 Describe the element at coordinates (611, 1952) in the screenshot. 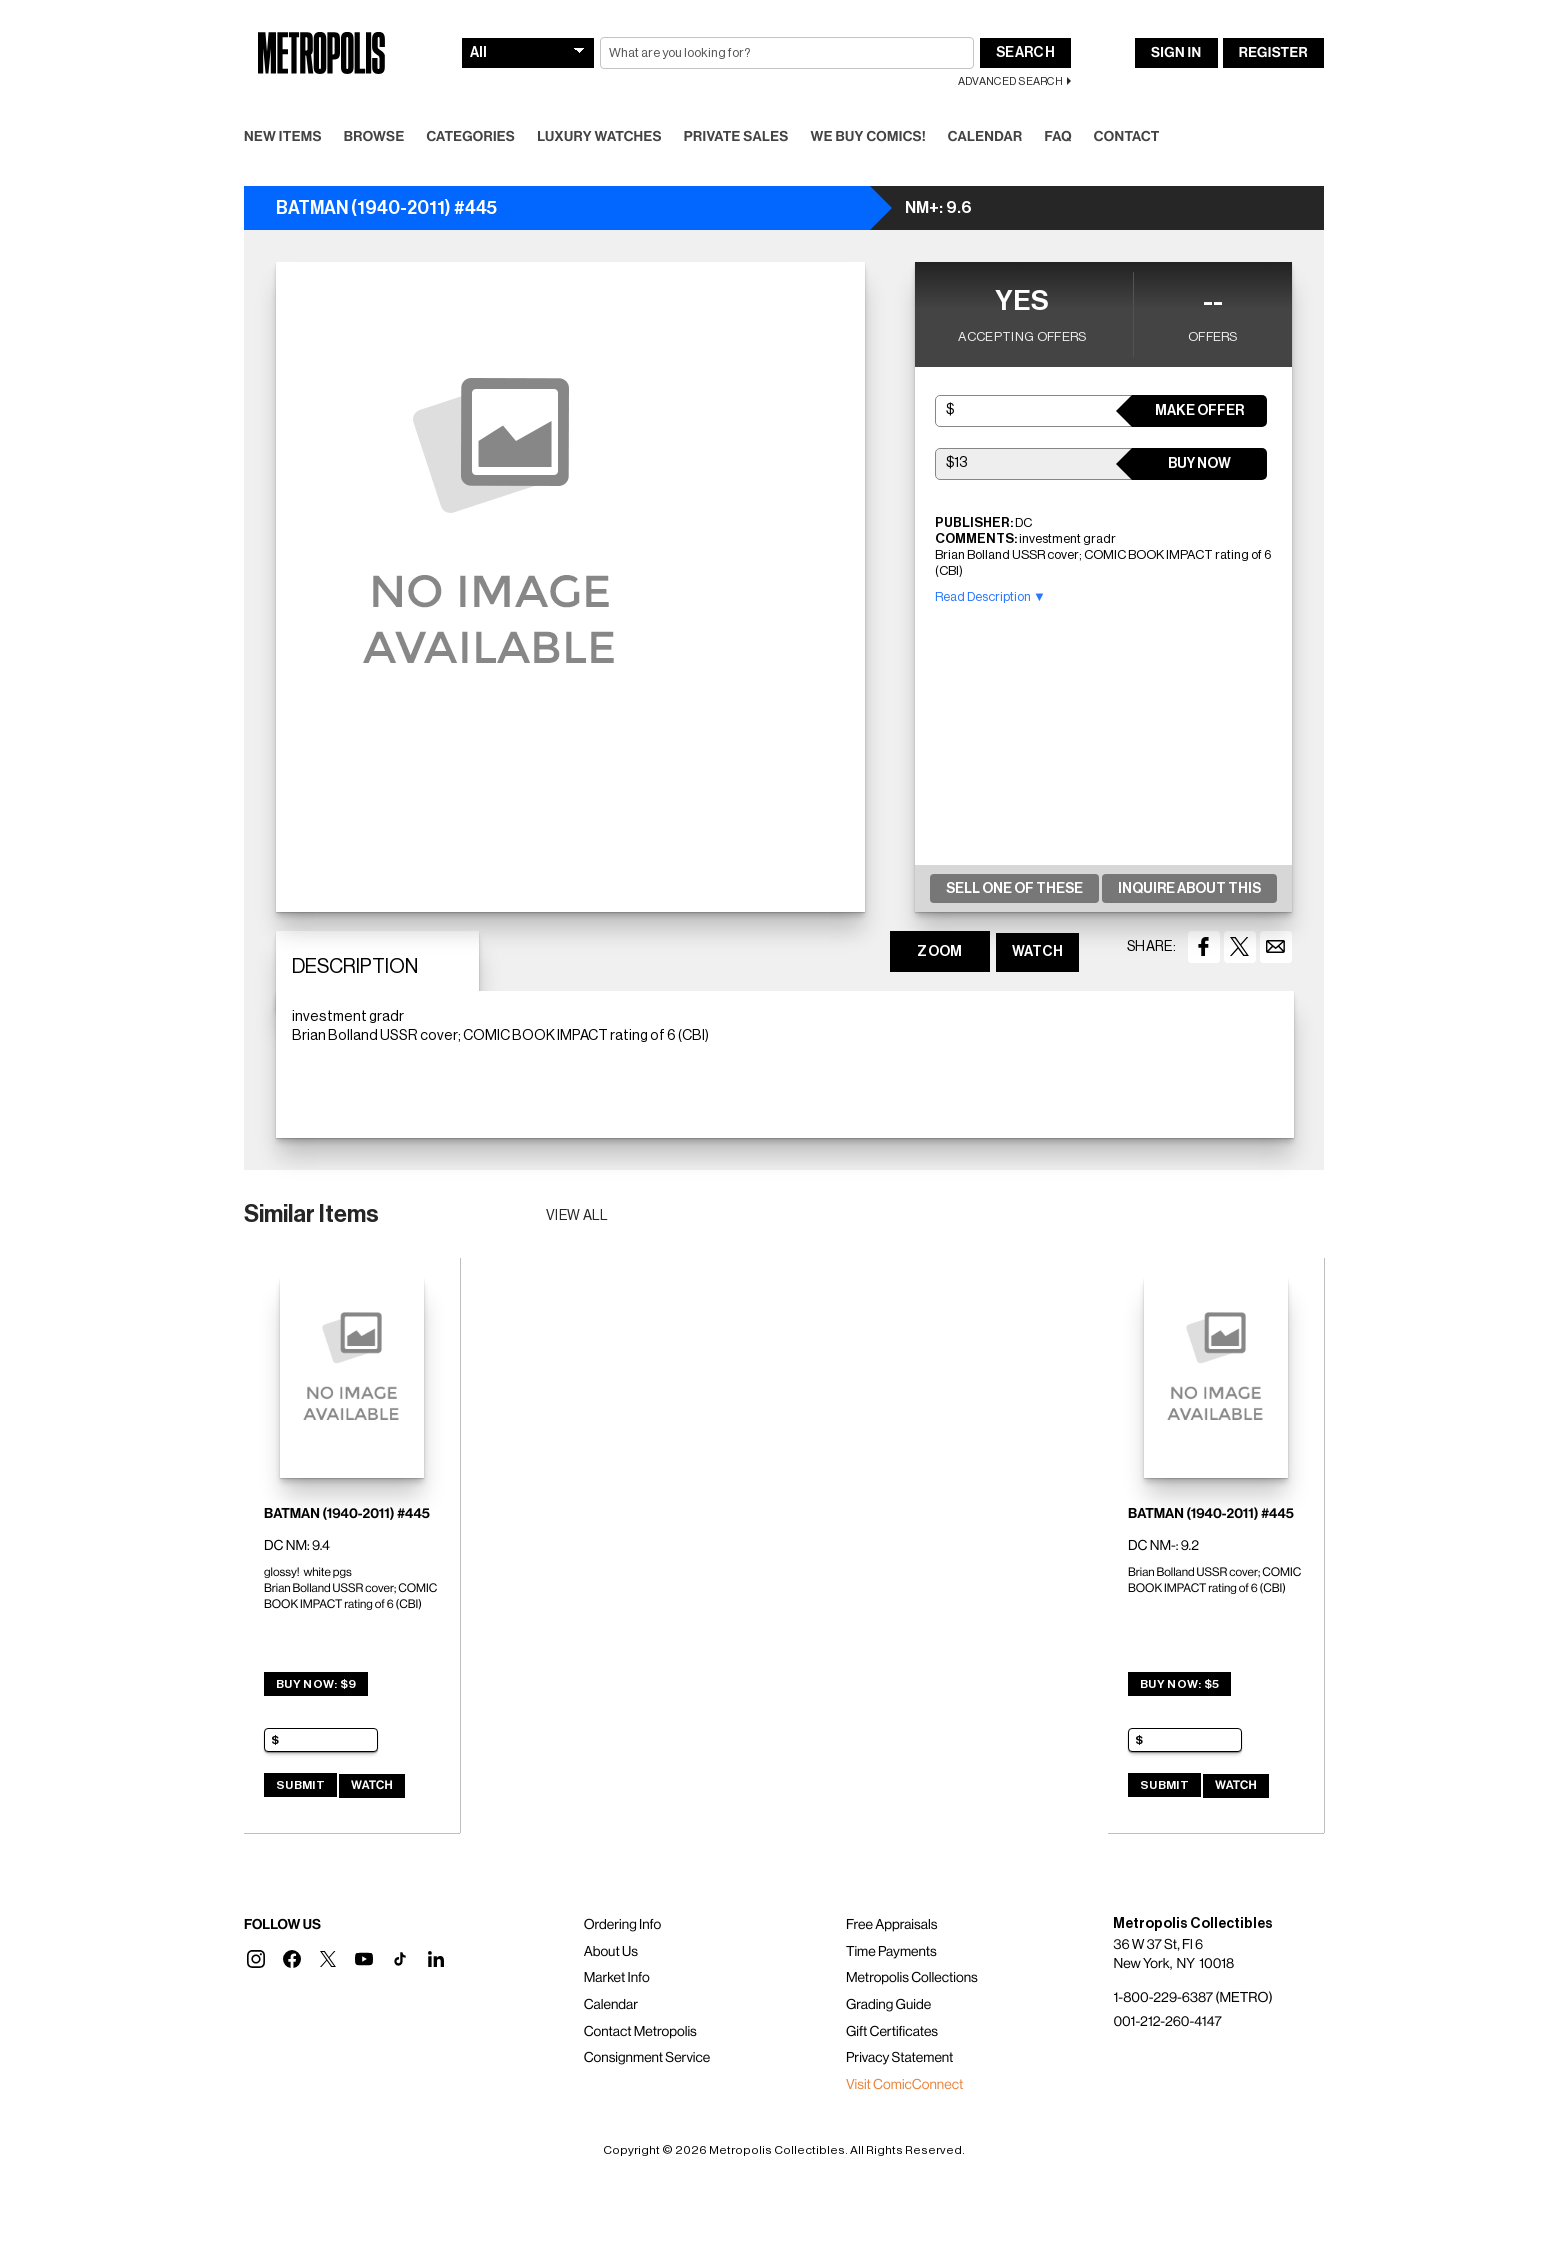

I see `About Us` at that location.